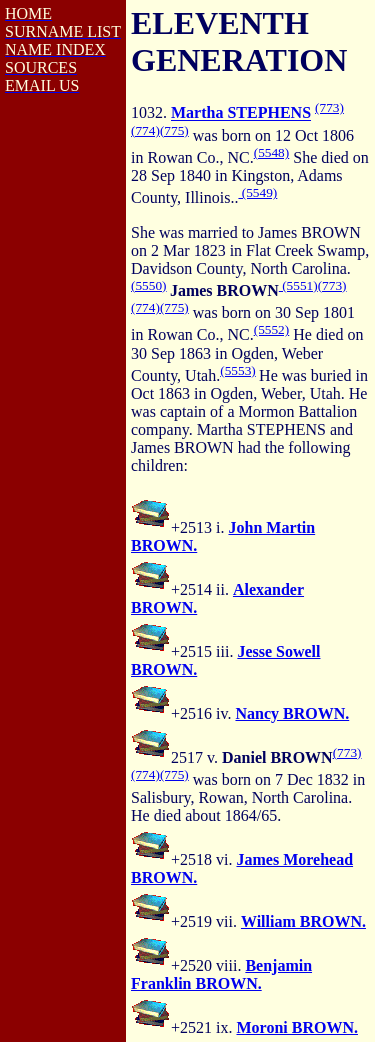  What do you see at coordinates (272, 152) in the screenshot?
I see `(5548)` at bounding box center [272, 152].